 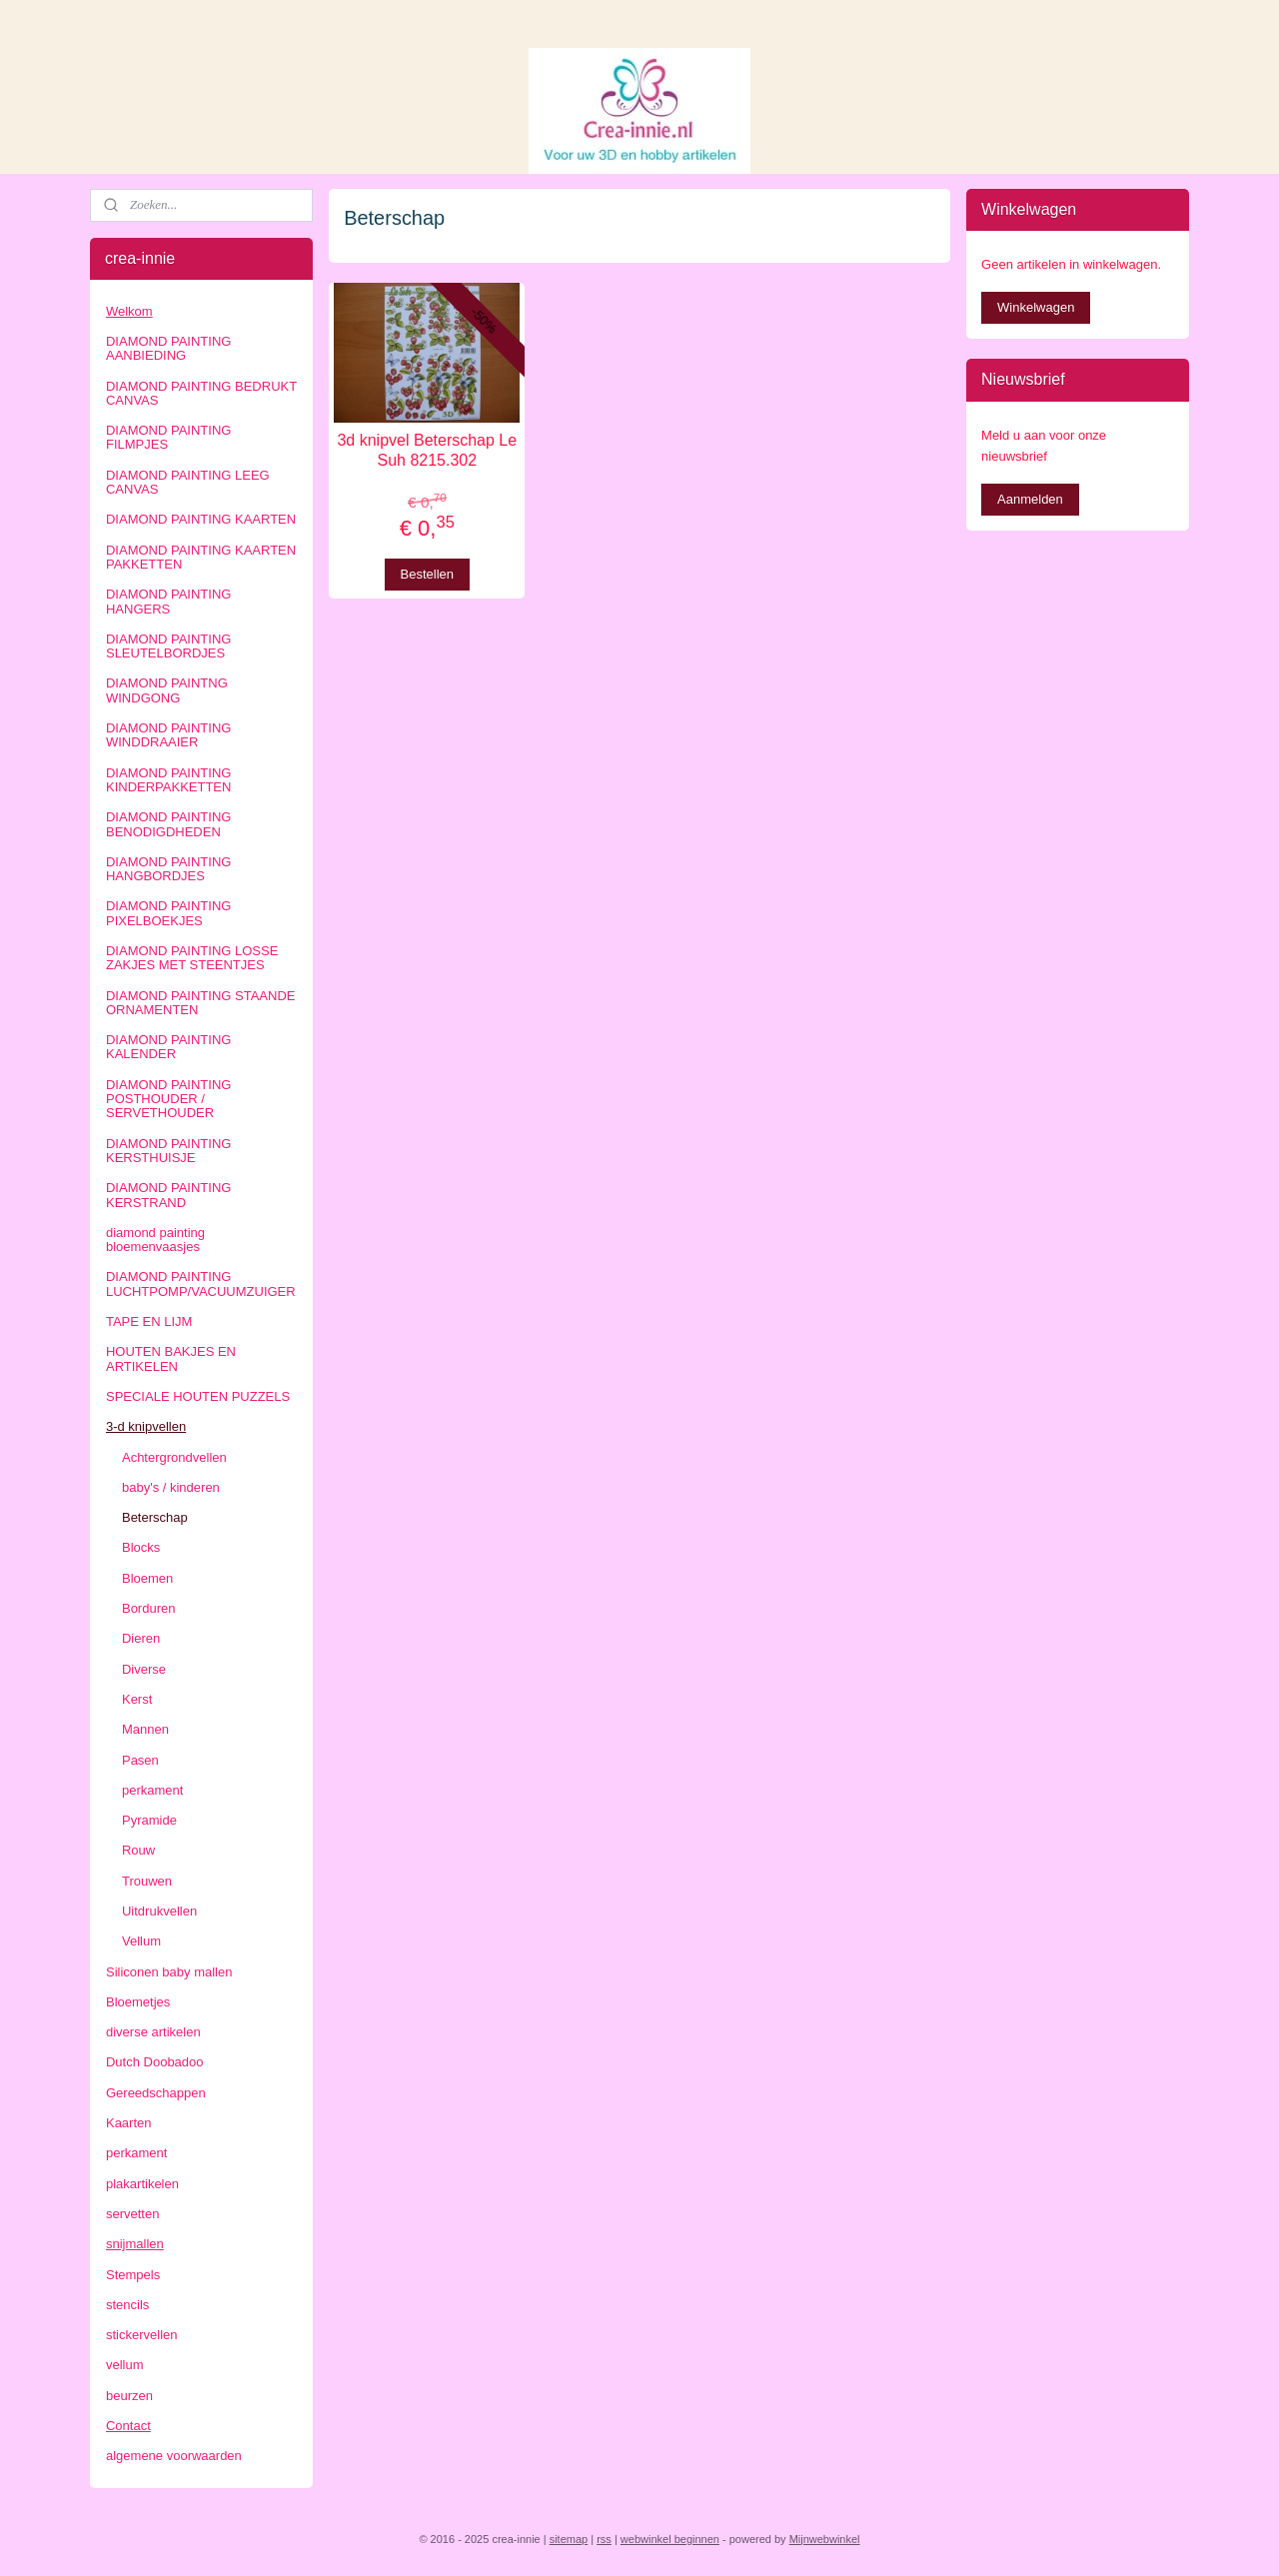 What do you see at coordinates (140, 1760) in the screenshot?
I see `Pasen` at bounding box center [140, 1760].